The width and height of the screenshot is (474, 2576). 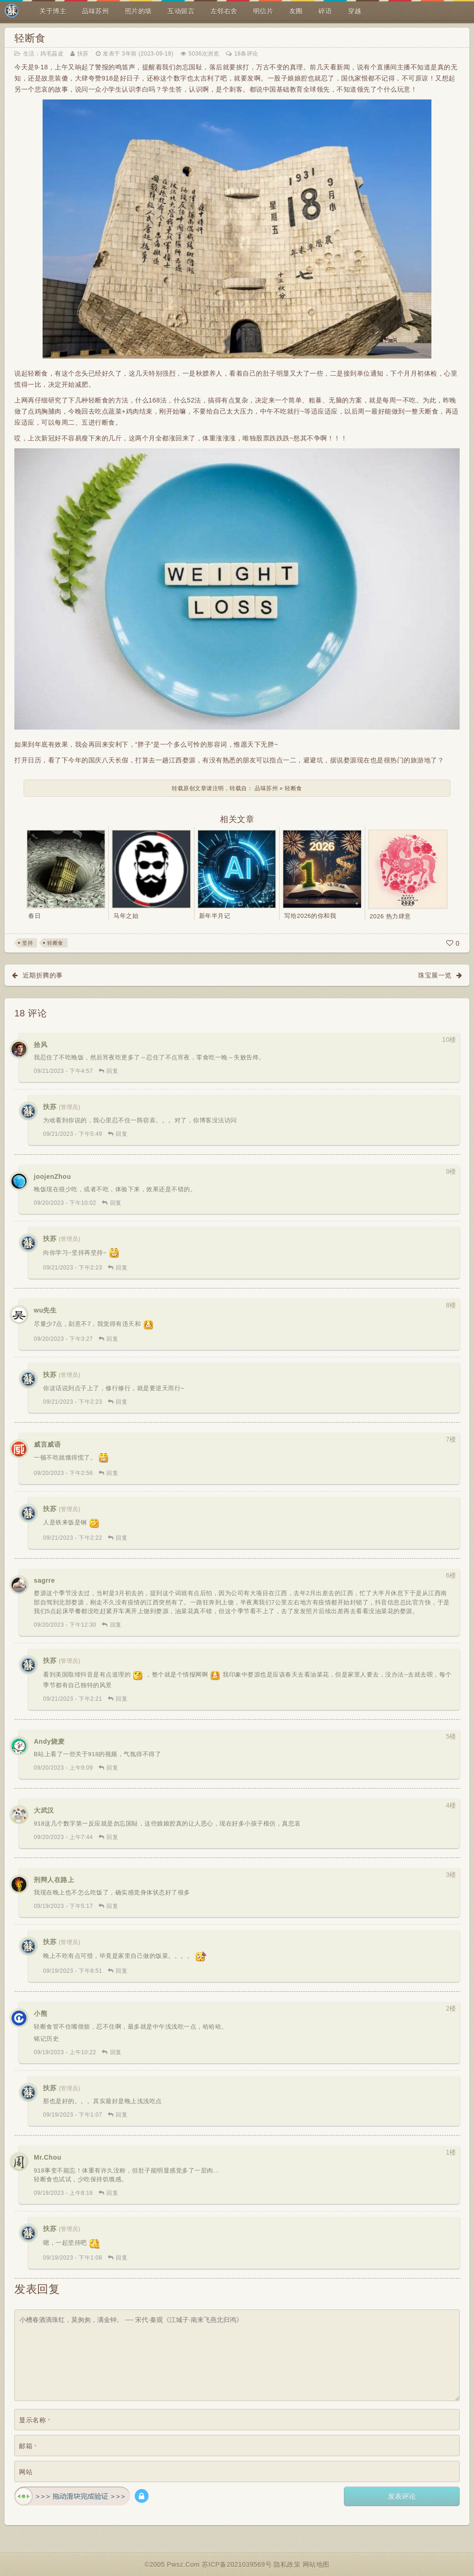 What do you see at coordinates (65, 1203) in the screenshot?
I see `09/20/2023 - 下午10:02` at bounding box center [65, 1203].